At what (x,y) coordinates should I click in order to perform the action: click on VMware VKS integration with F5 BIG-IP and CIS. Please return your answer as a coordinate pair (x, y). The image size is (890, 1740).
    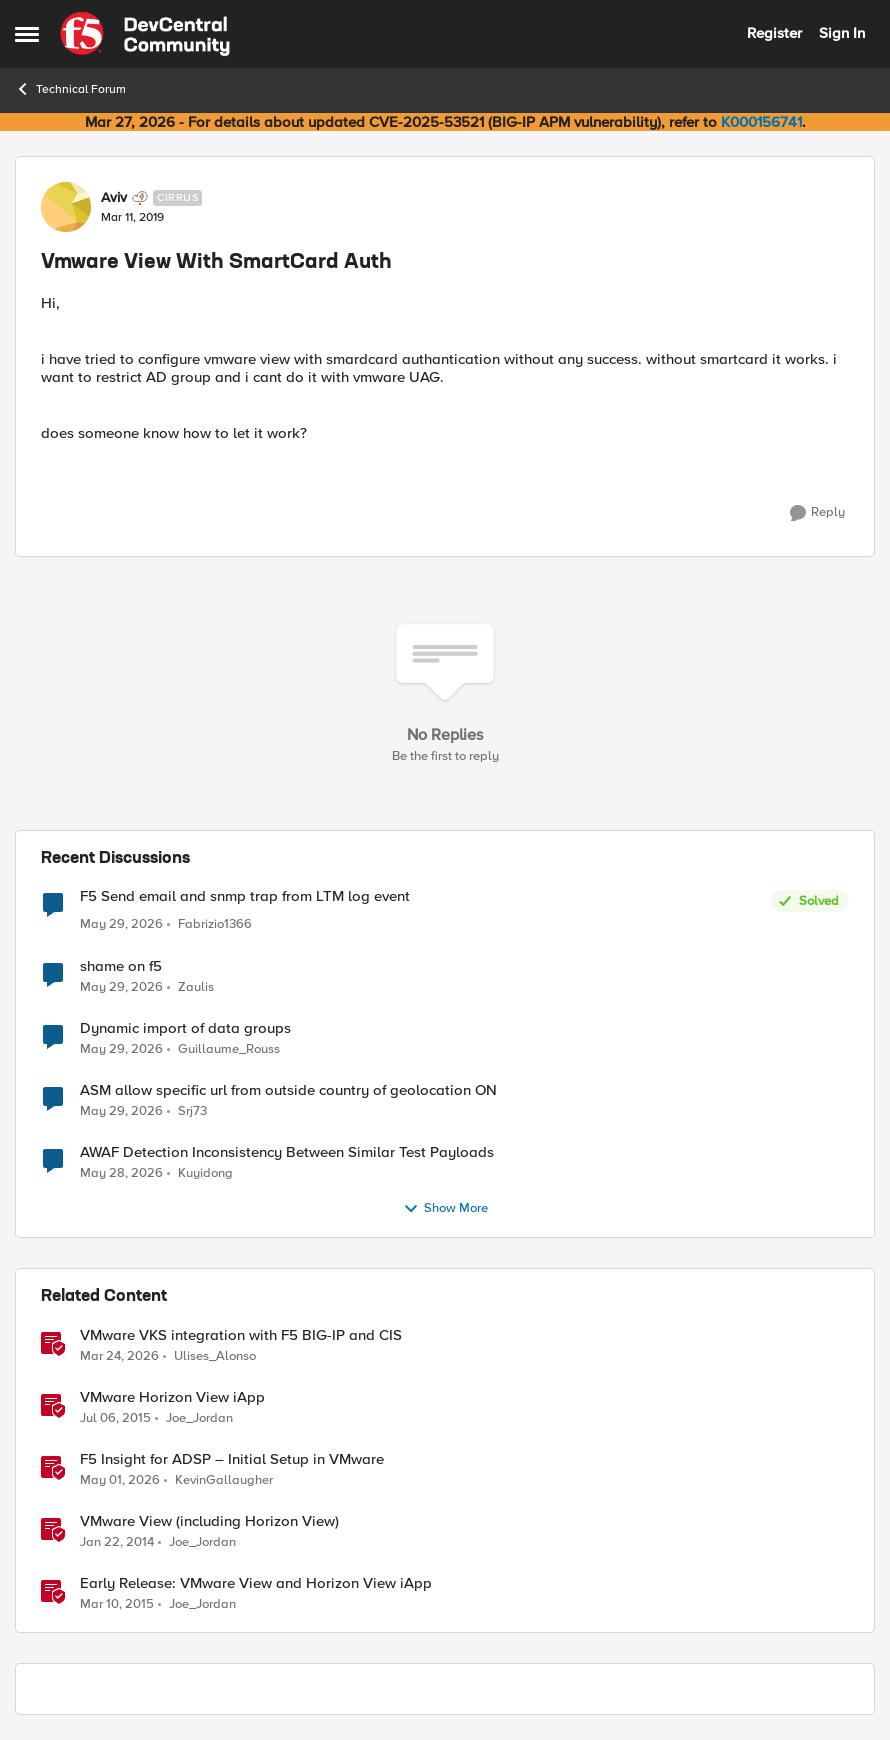
    Looking at the image, I should click on (241, 1335).